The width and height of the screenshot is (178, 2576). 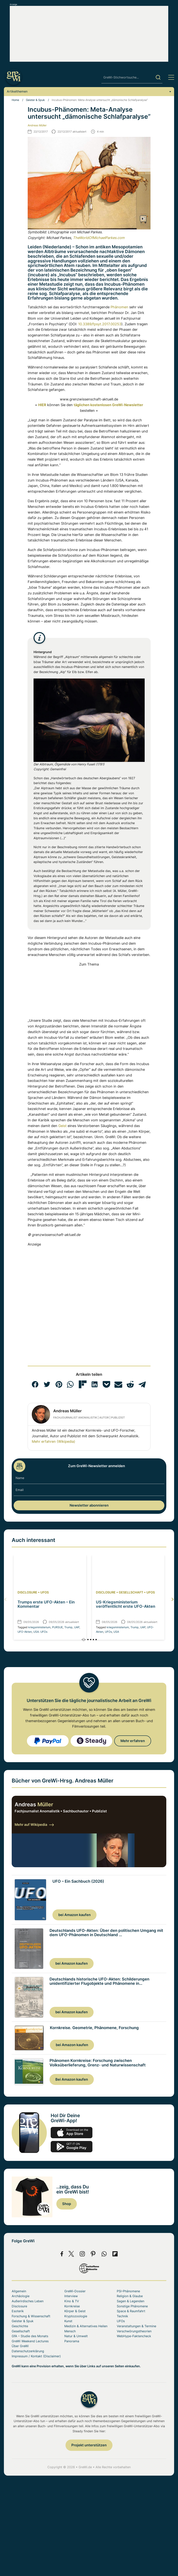 I want to click on Phänomen, so click(x=119, y=307).